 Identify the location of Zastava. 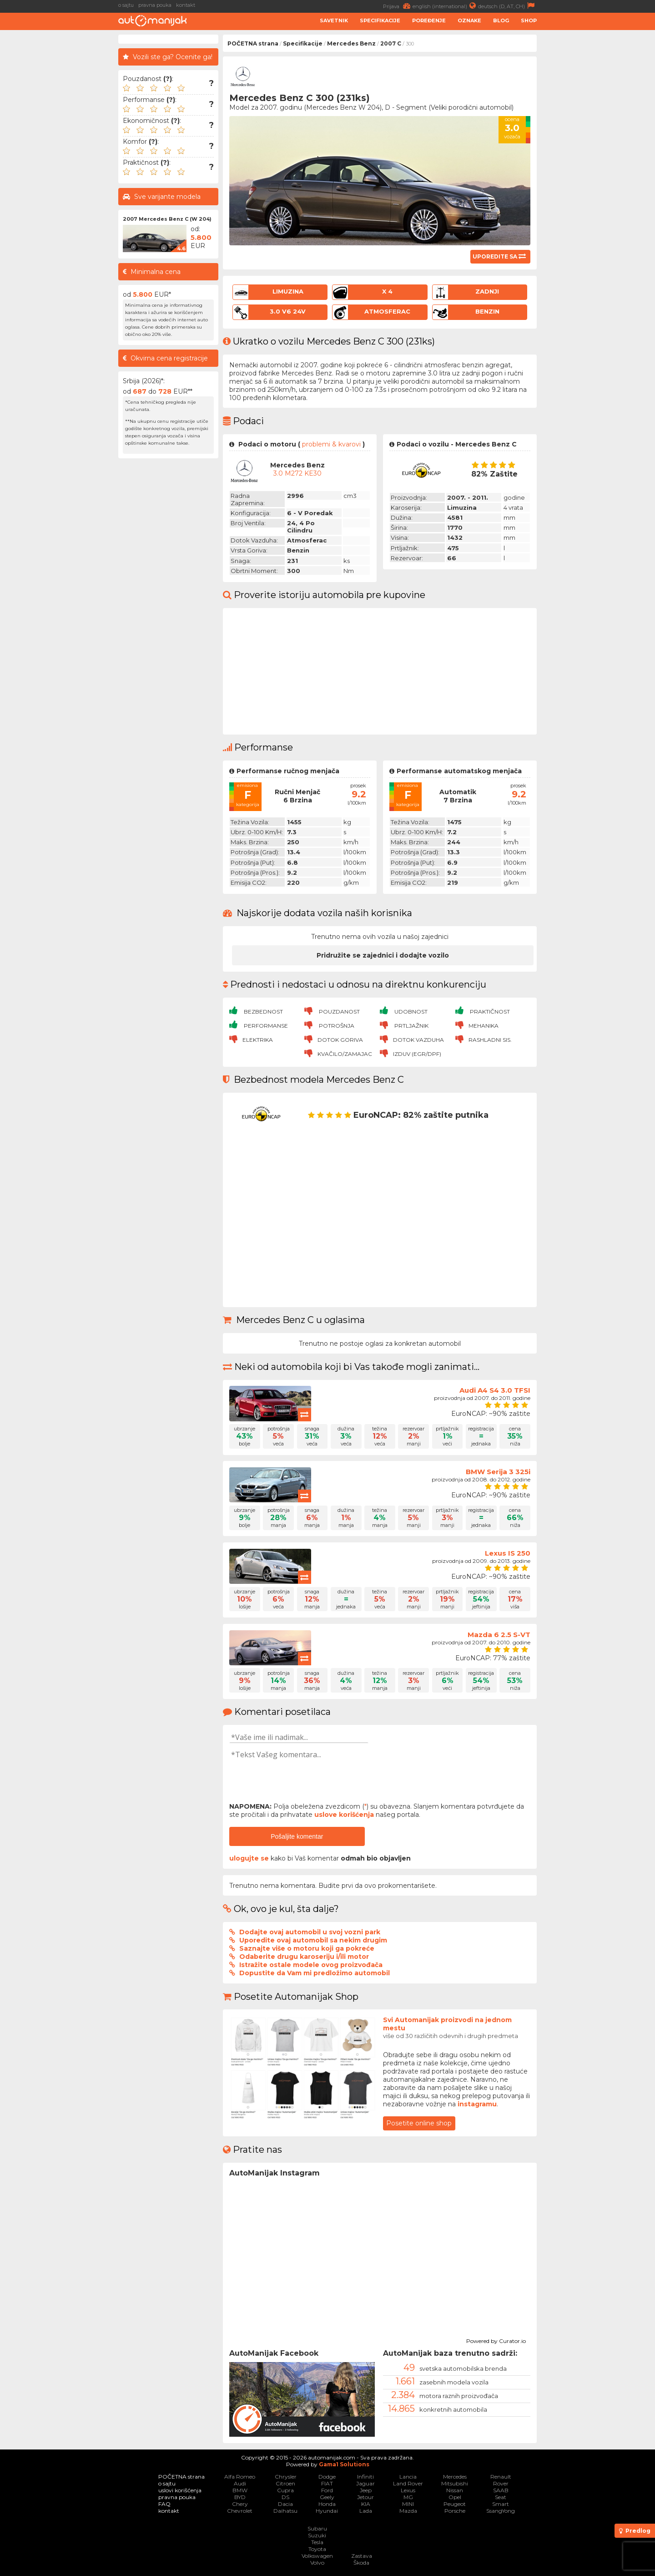
(361, 2555).